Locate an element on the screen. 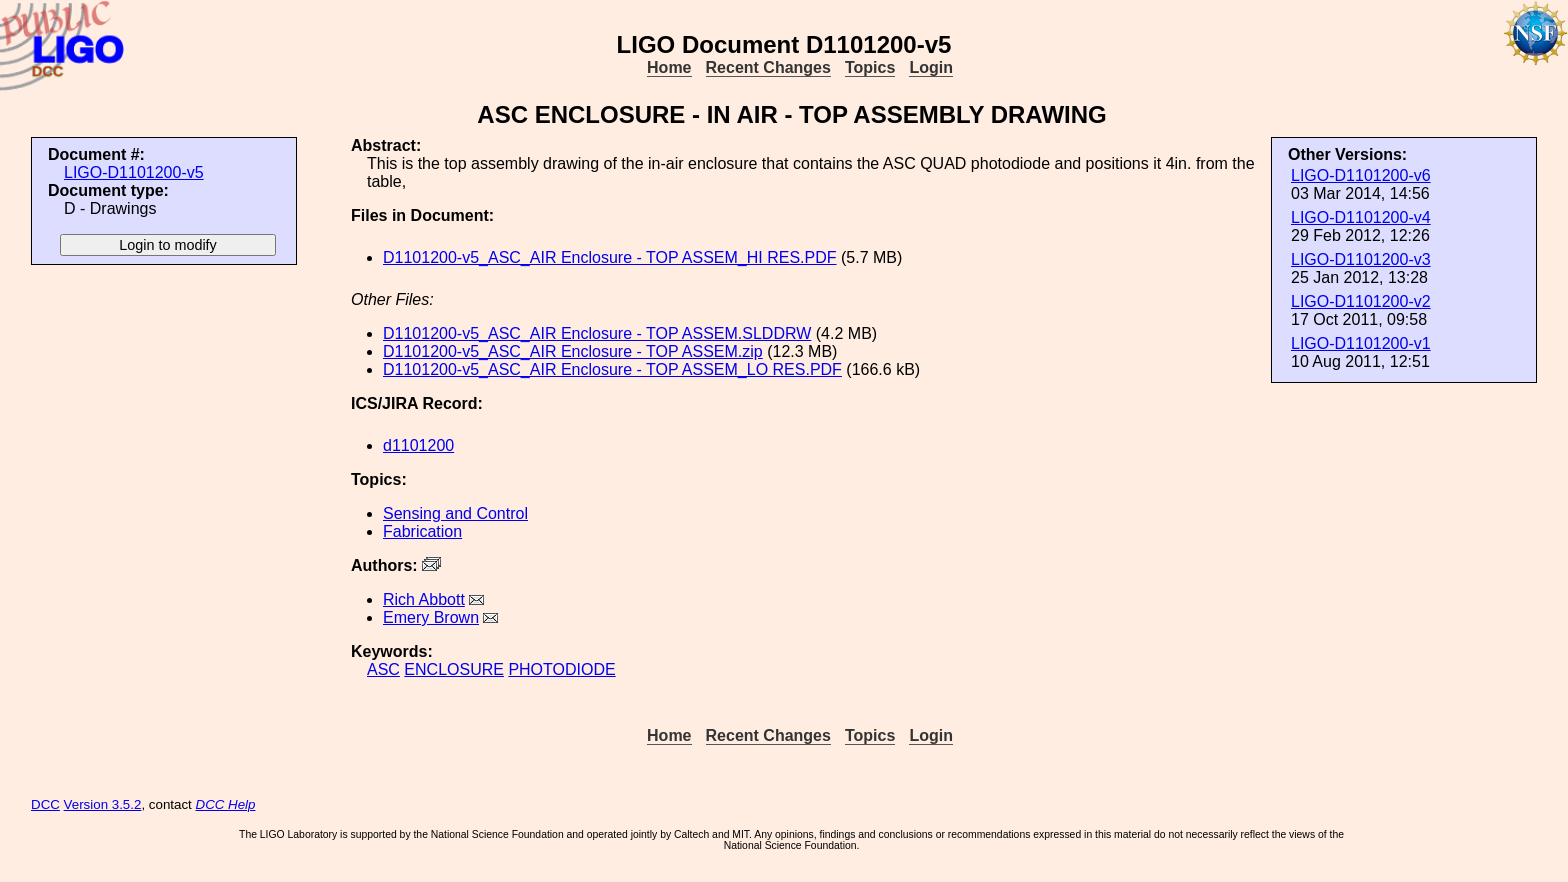 This screenshot has width=1568, height=882. LIGO-D1101200-v6 is located at coordinates (1361, 175).